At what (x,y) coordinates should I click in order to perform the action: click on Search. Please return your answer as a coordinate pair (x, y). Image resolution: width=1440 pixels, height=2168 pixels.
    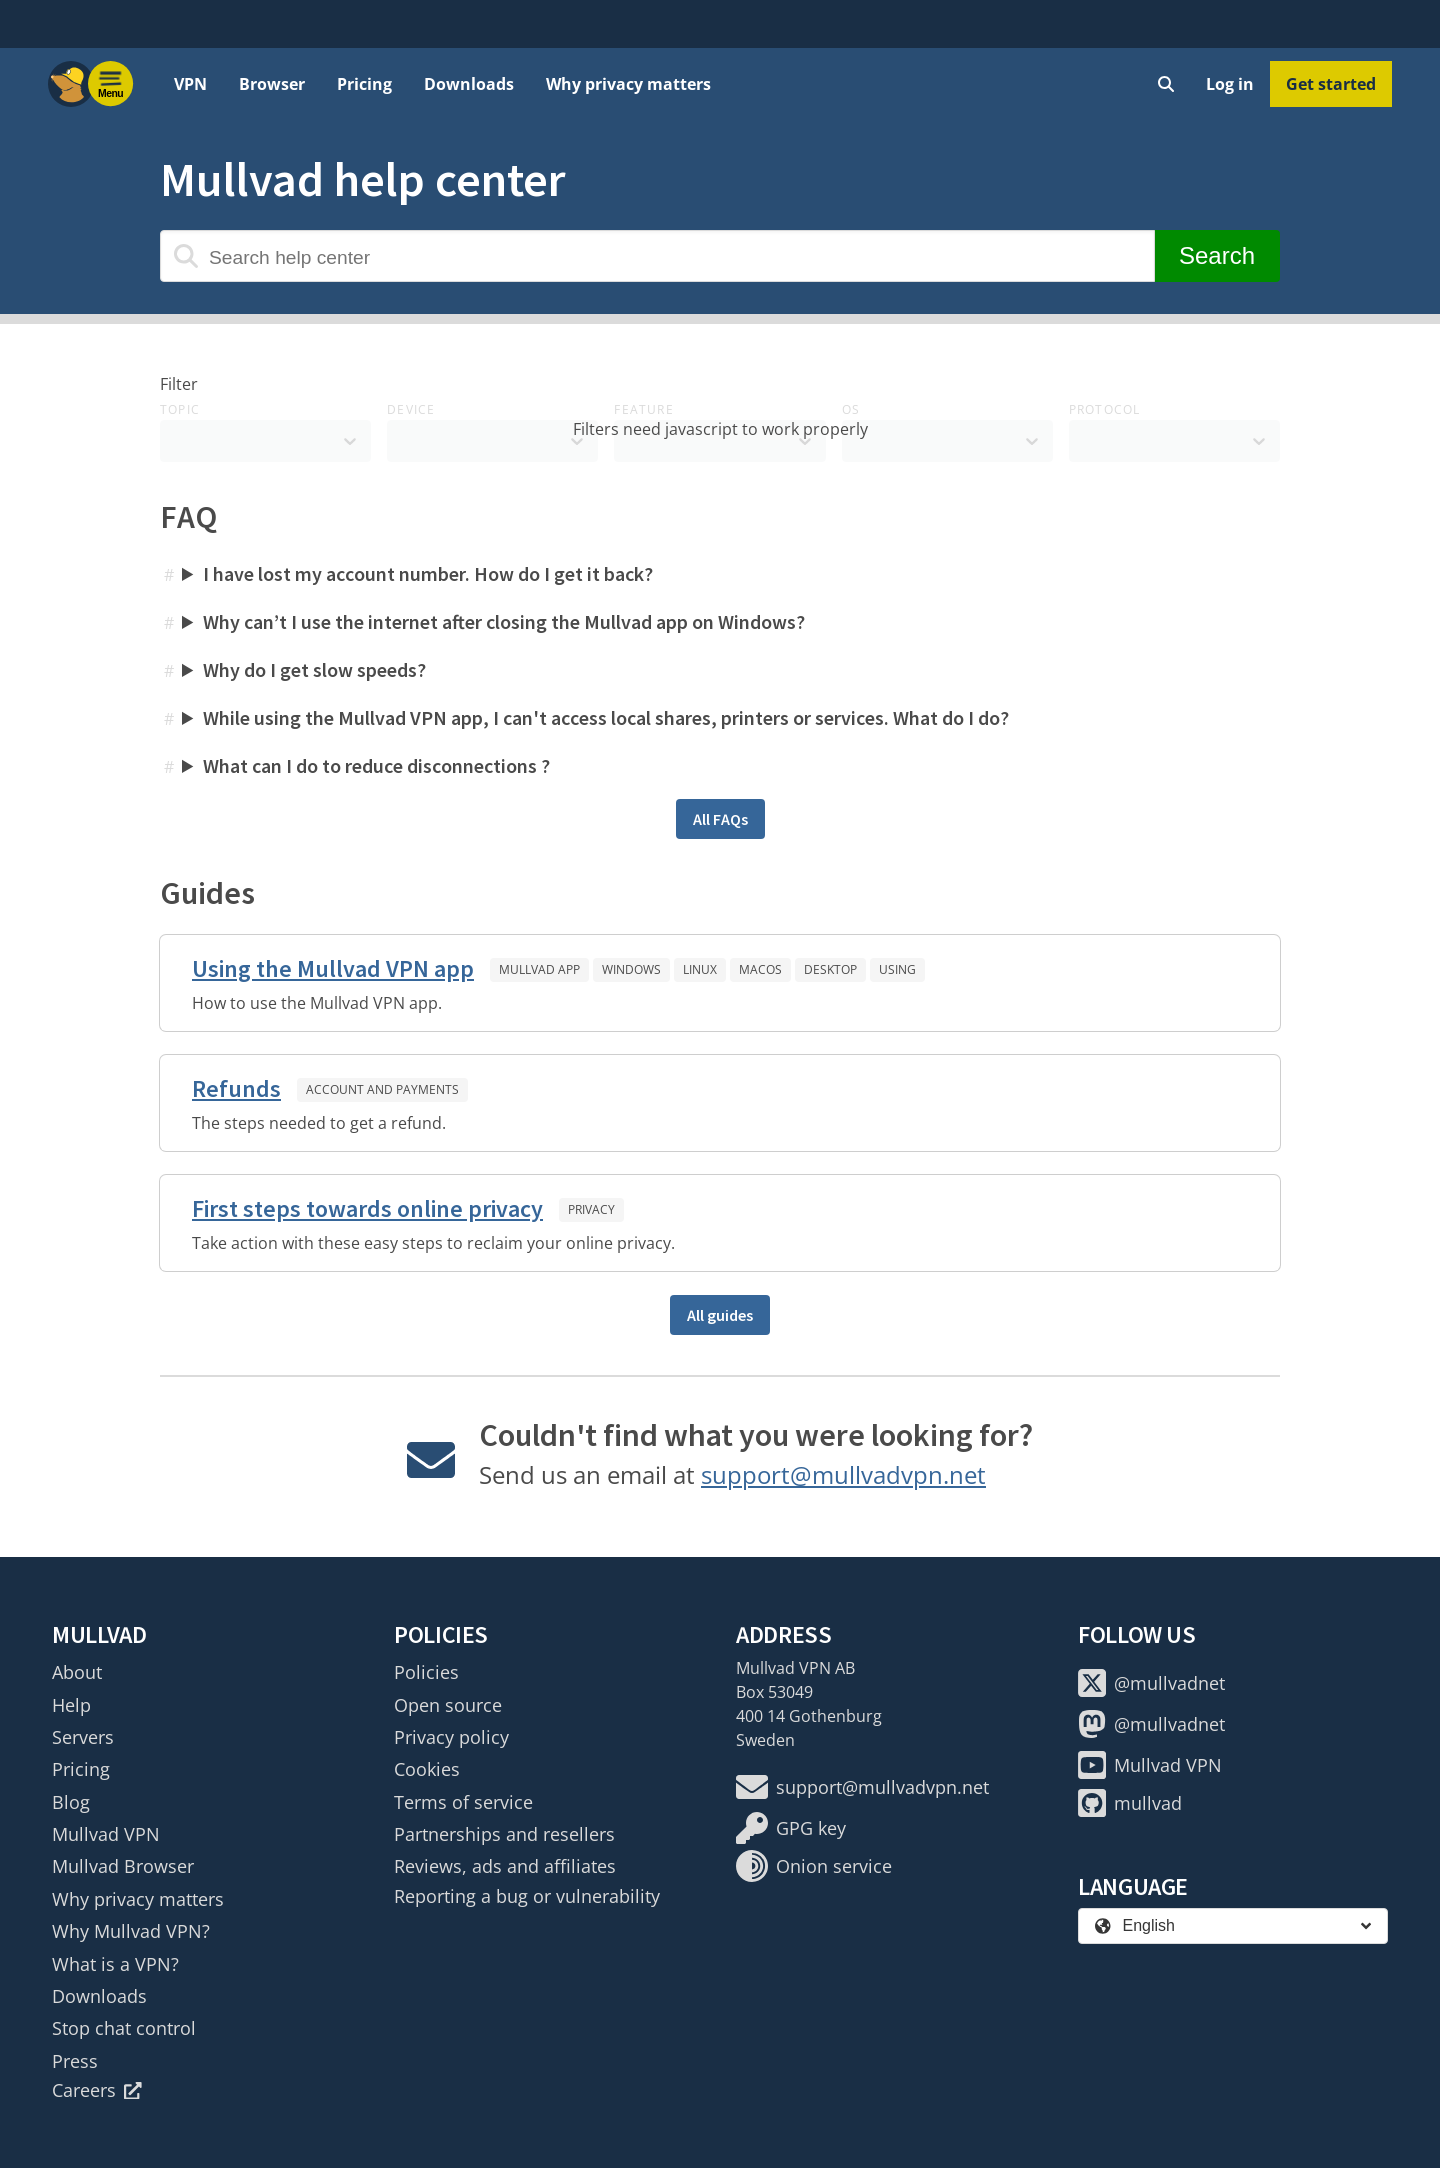
    Looking at the image, I should click on (1217, 255).